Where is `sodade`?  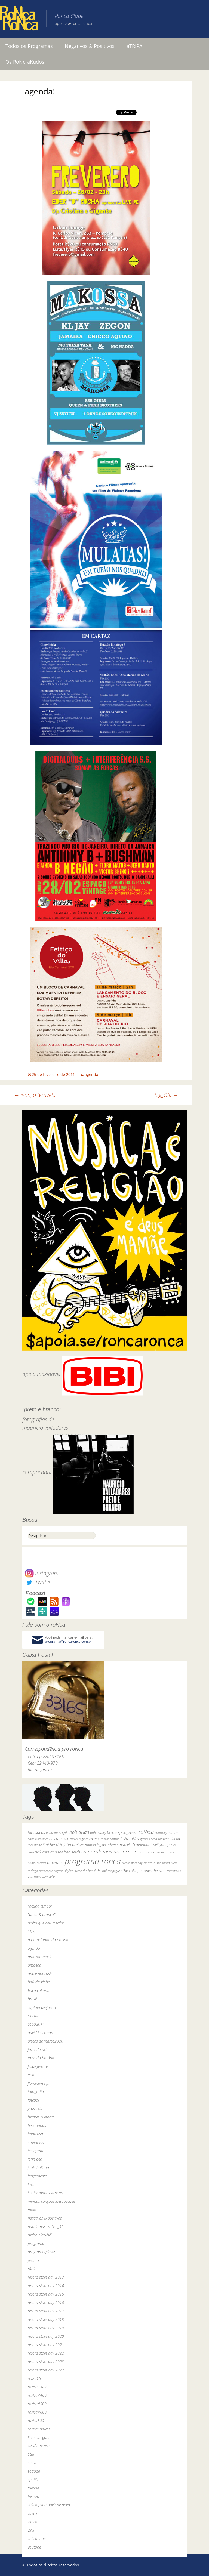
sodade is located at coordinates (34, 2471).